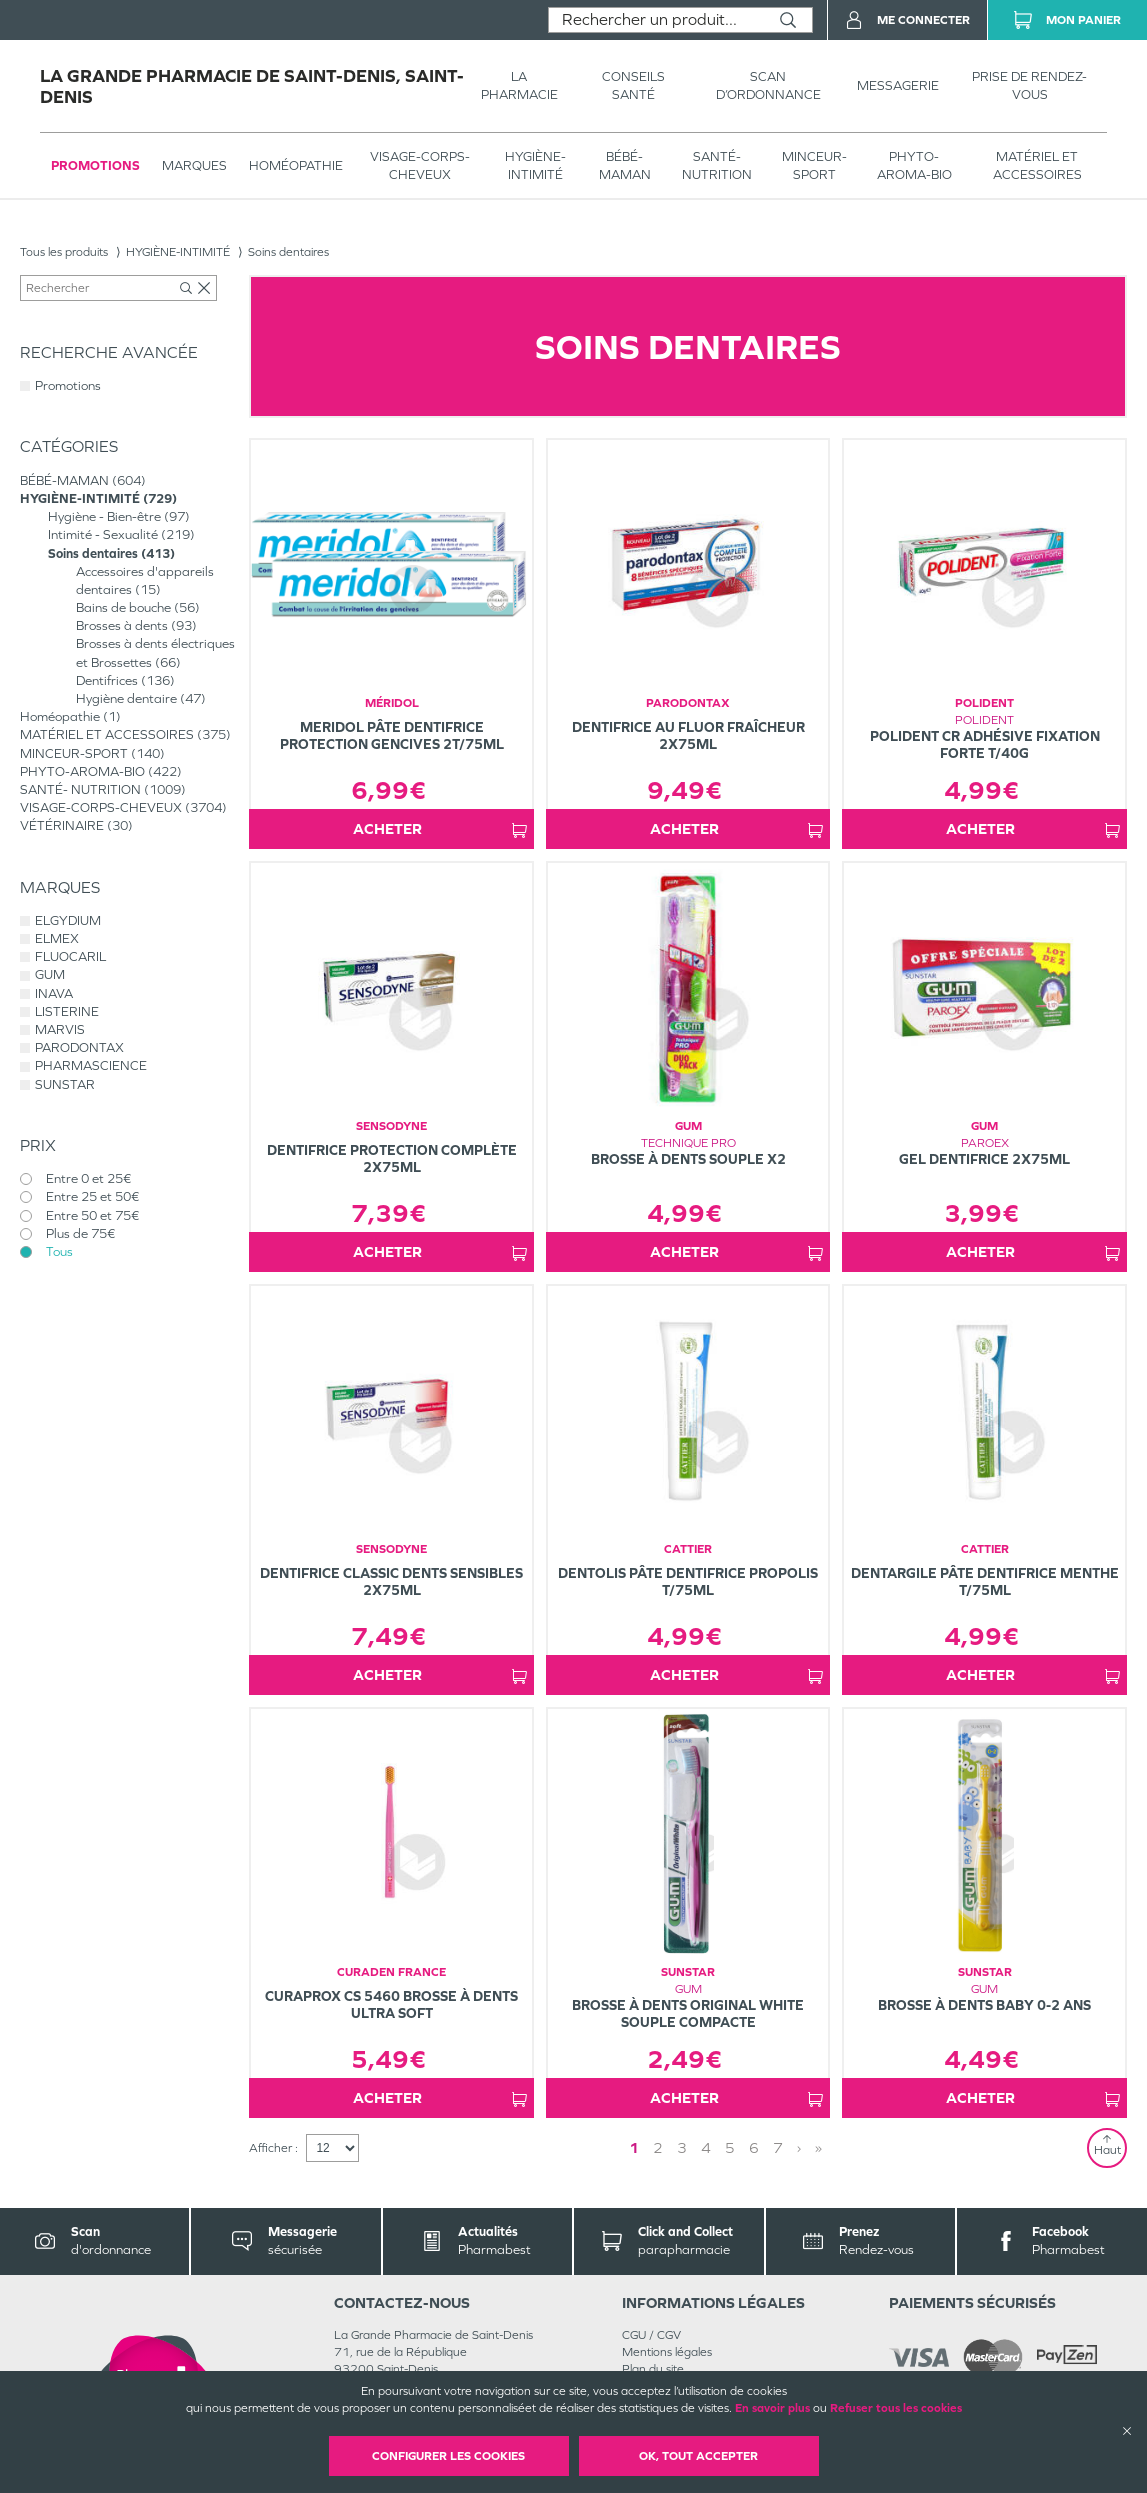 The height and width of the screenshot is (2493, 1147). I want to click on 7 [Page 7], so click(778, 2147).